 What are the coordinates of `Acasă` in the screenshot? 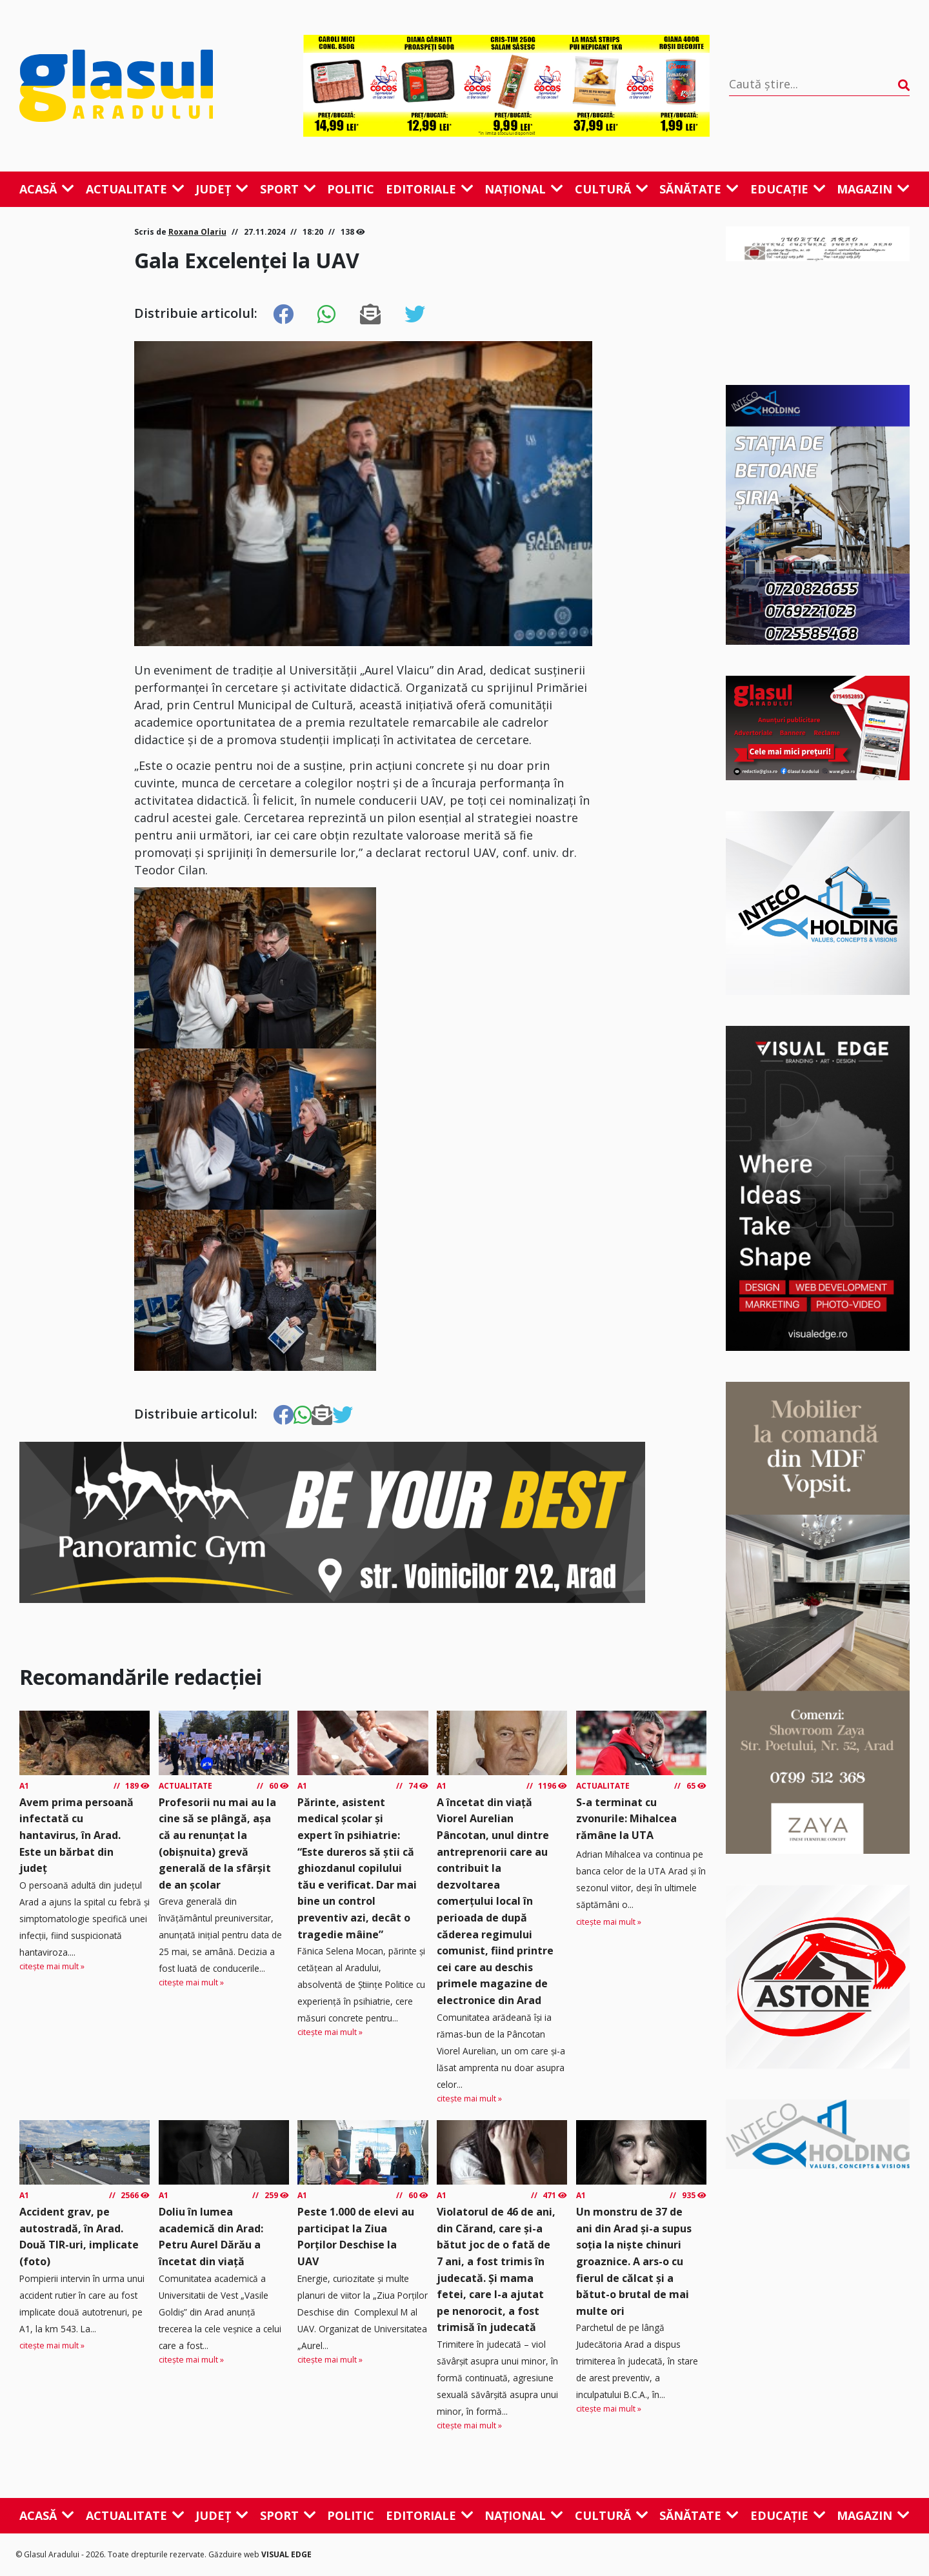 It's located at (46, 189).